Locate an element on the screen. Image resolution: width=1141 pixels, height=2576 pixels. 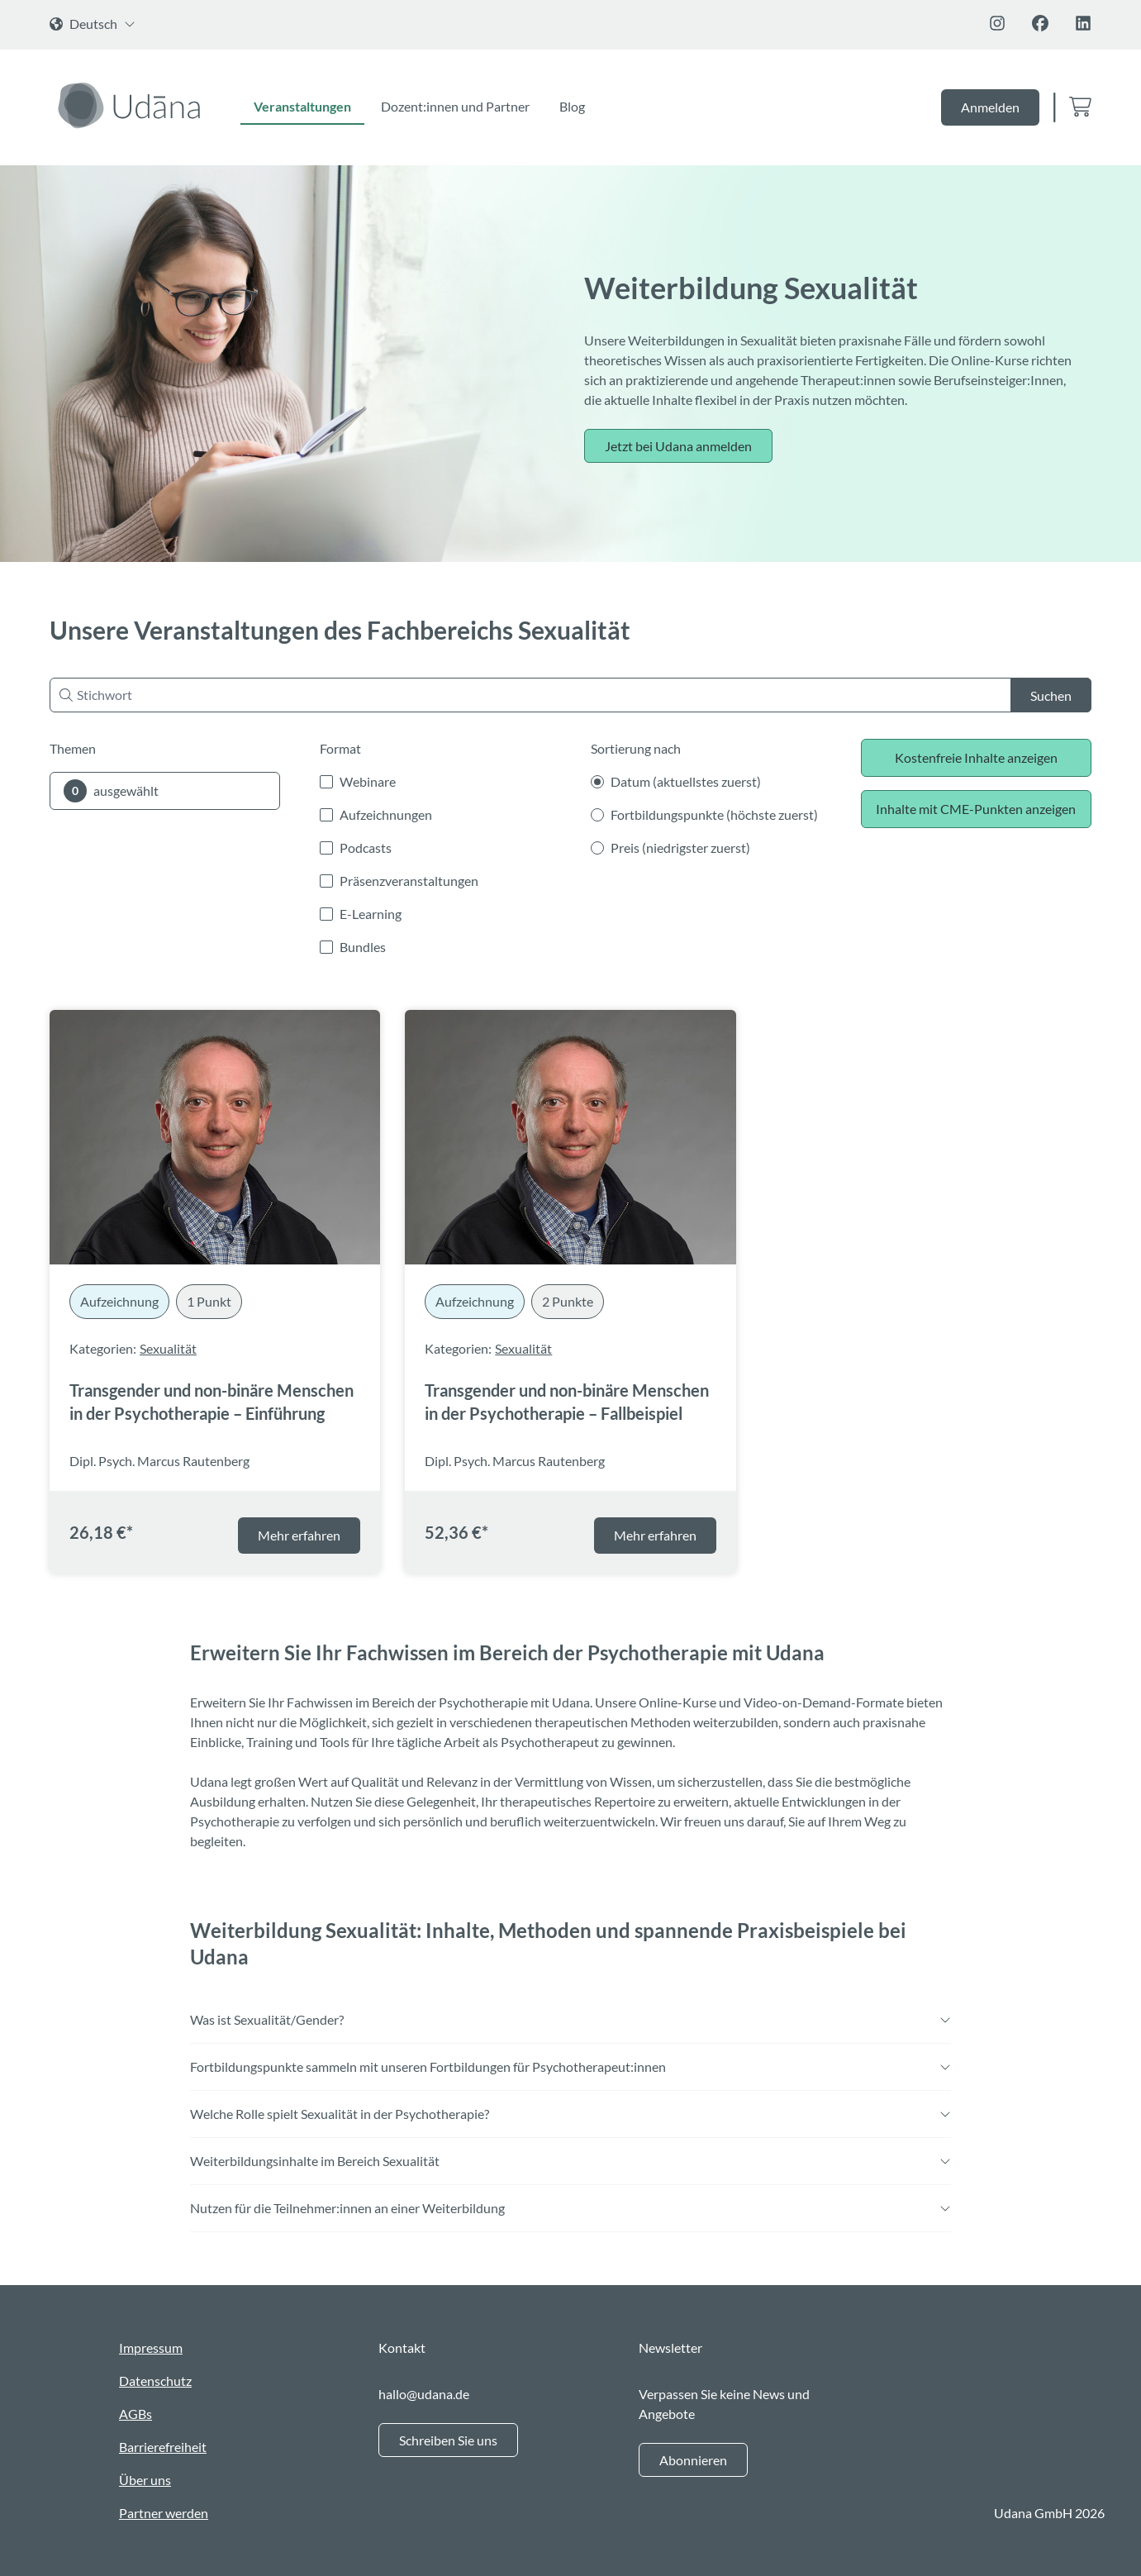
Aufzeichnungen is located at coordinates (386, 814).